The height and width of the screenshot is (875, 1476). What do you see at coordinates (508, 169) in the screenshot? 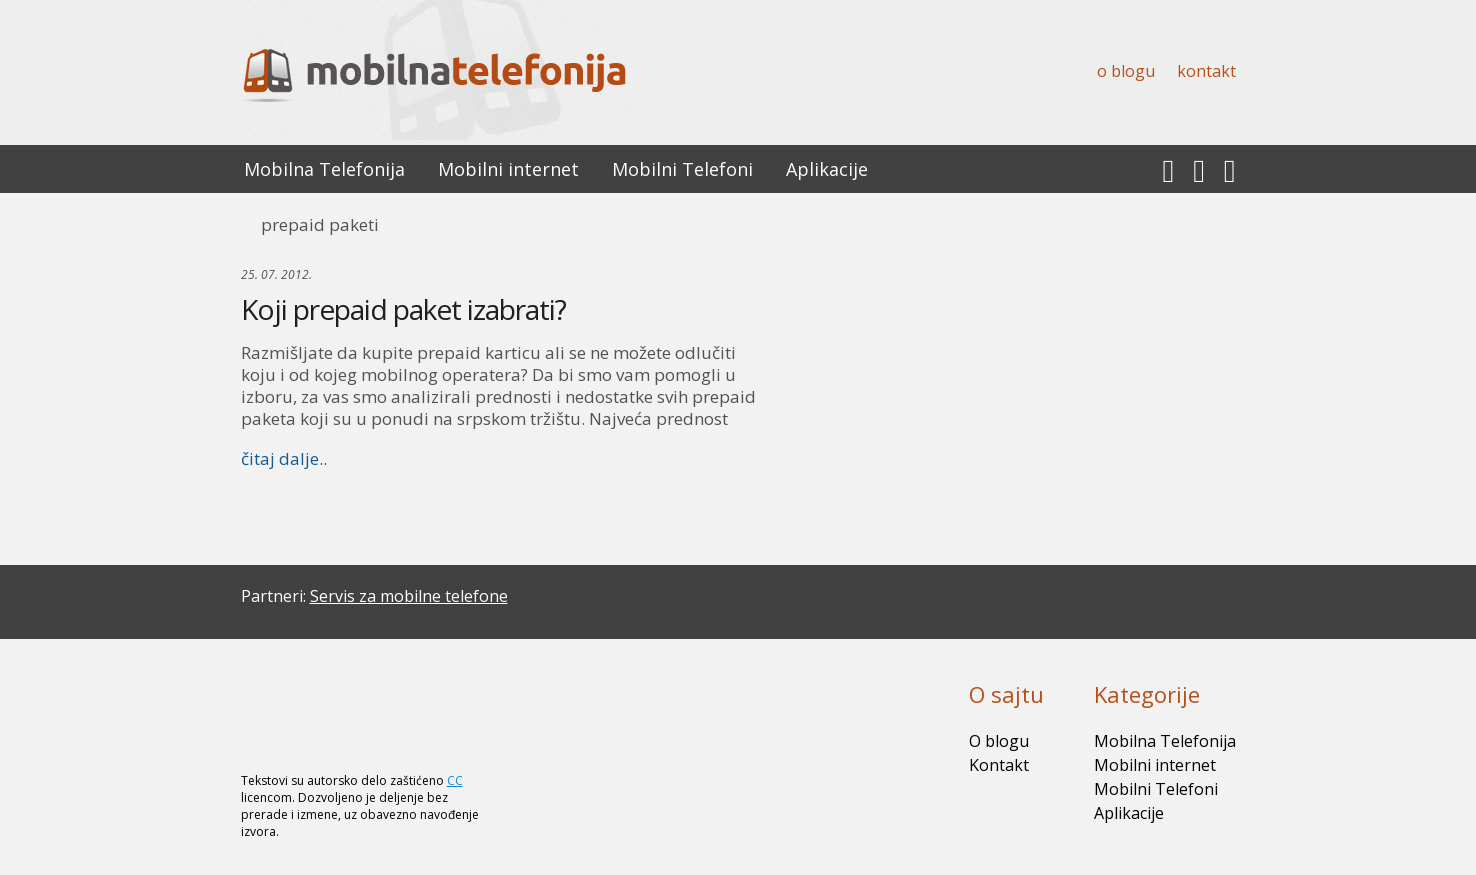
I see `Mobilni internet` at bounding box center [508, 169].